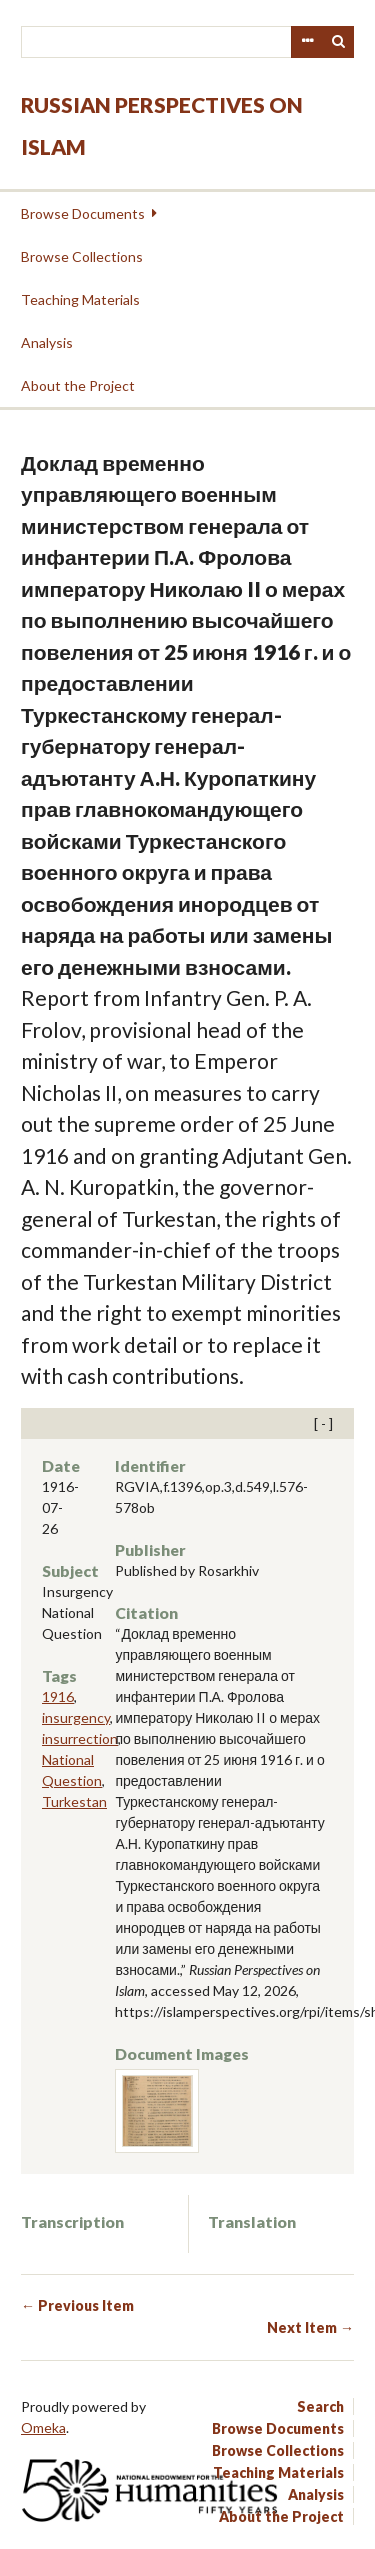  Describe the element at coordinates (47, 342) in the screenshot. I see `Analysis` at that location.